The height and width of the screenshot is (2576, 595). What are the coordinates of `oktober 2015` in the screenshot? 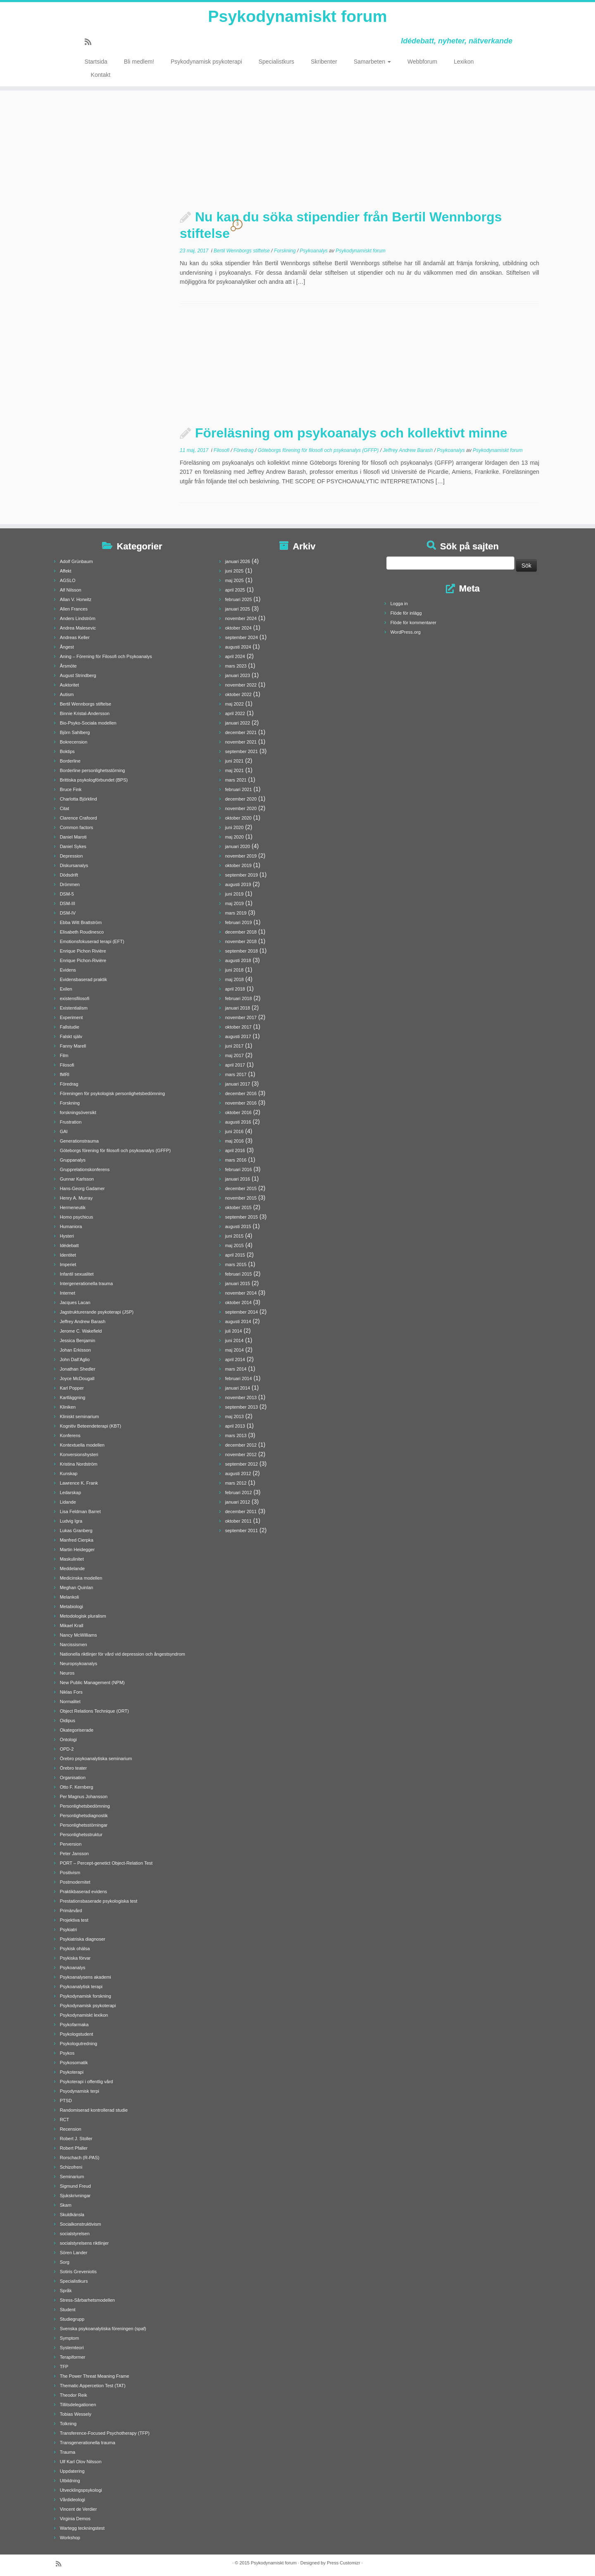 It's located at (238, 1207).